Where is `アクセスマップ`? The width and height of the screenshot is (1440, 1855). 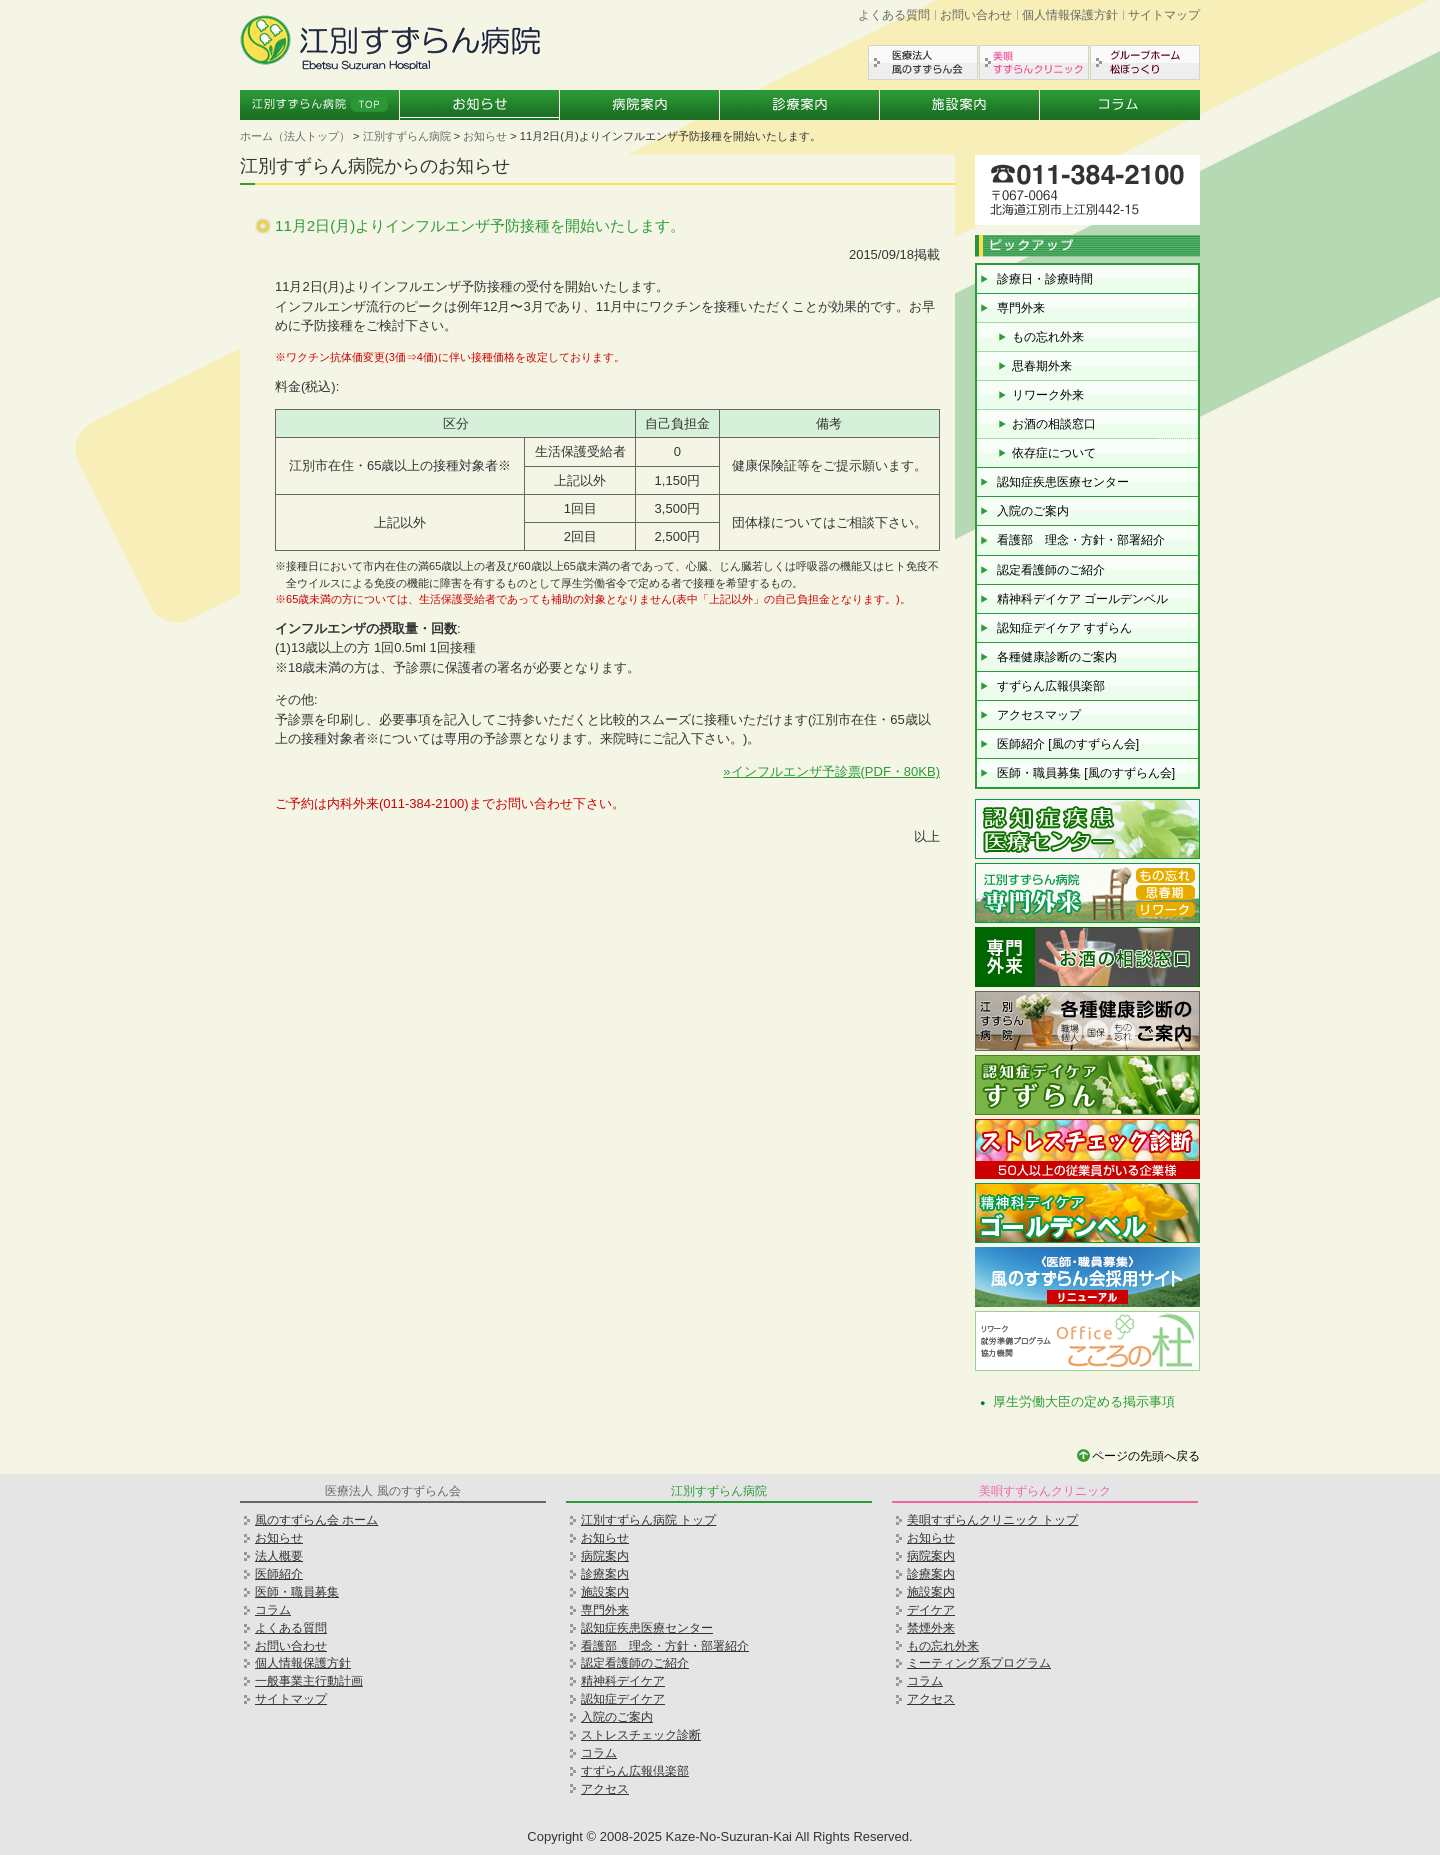 アクセスマップ is located at coordinates (1039, 715).